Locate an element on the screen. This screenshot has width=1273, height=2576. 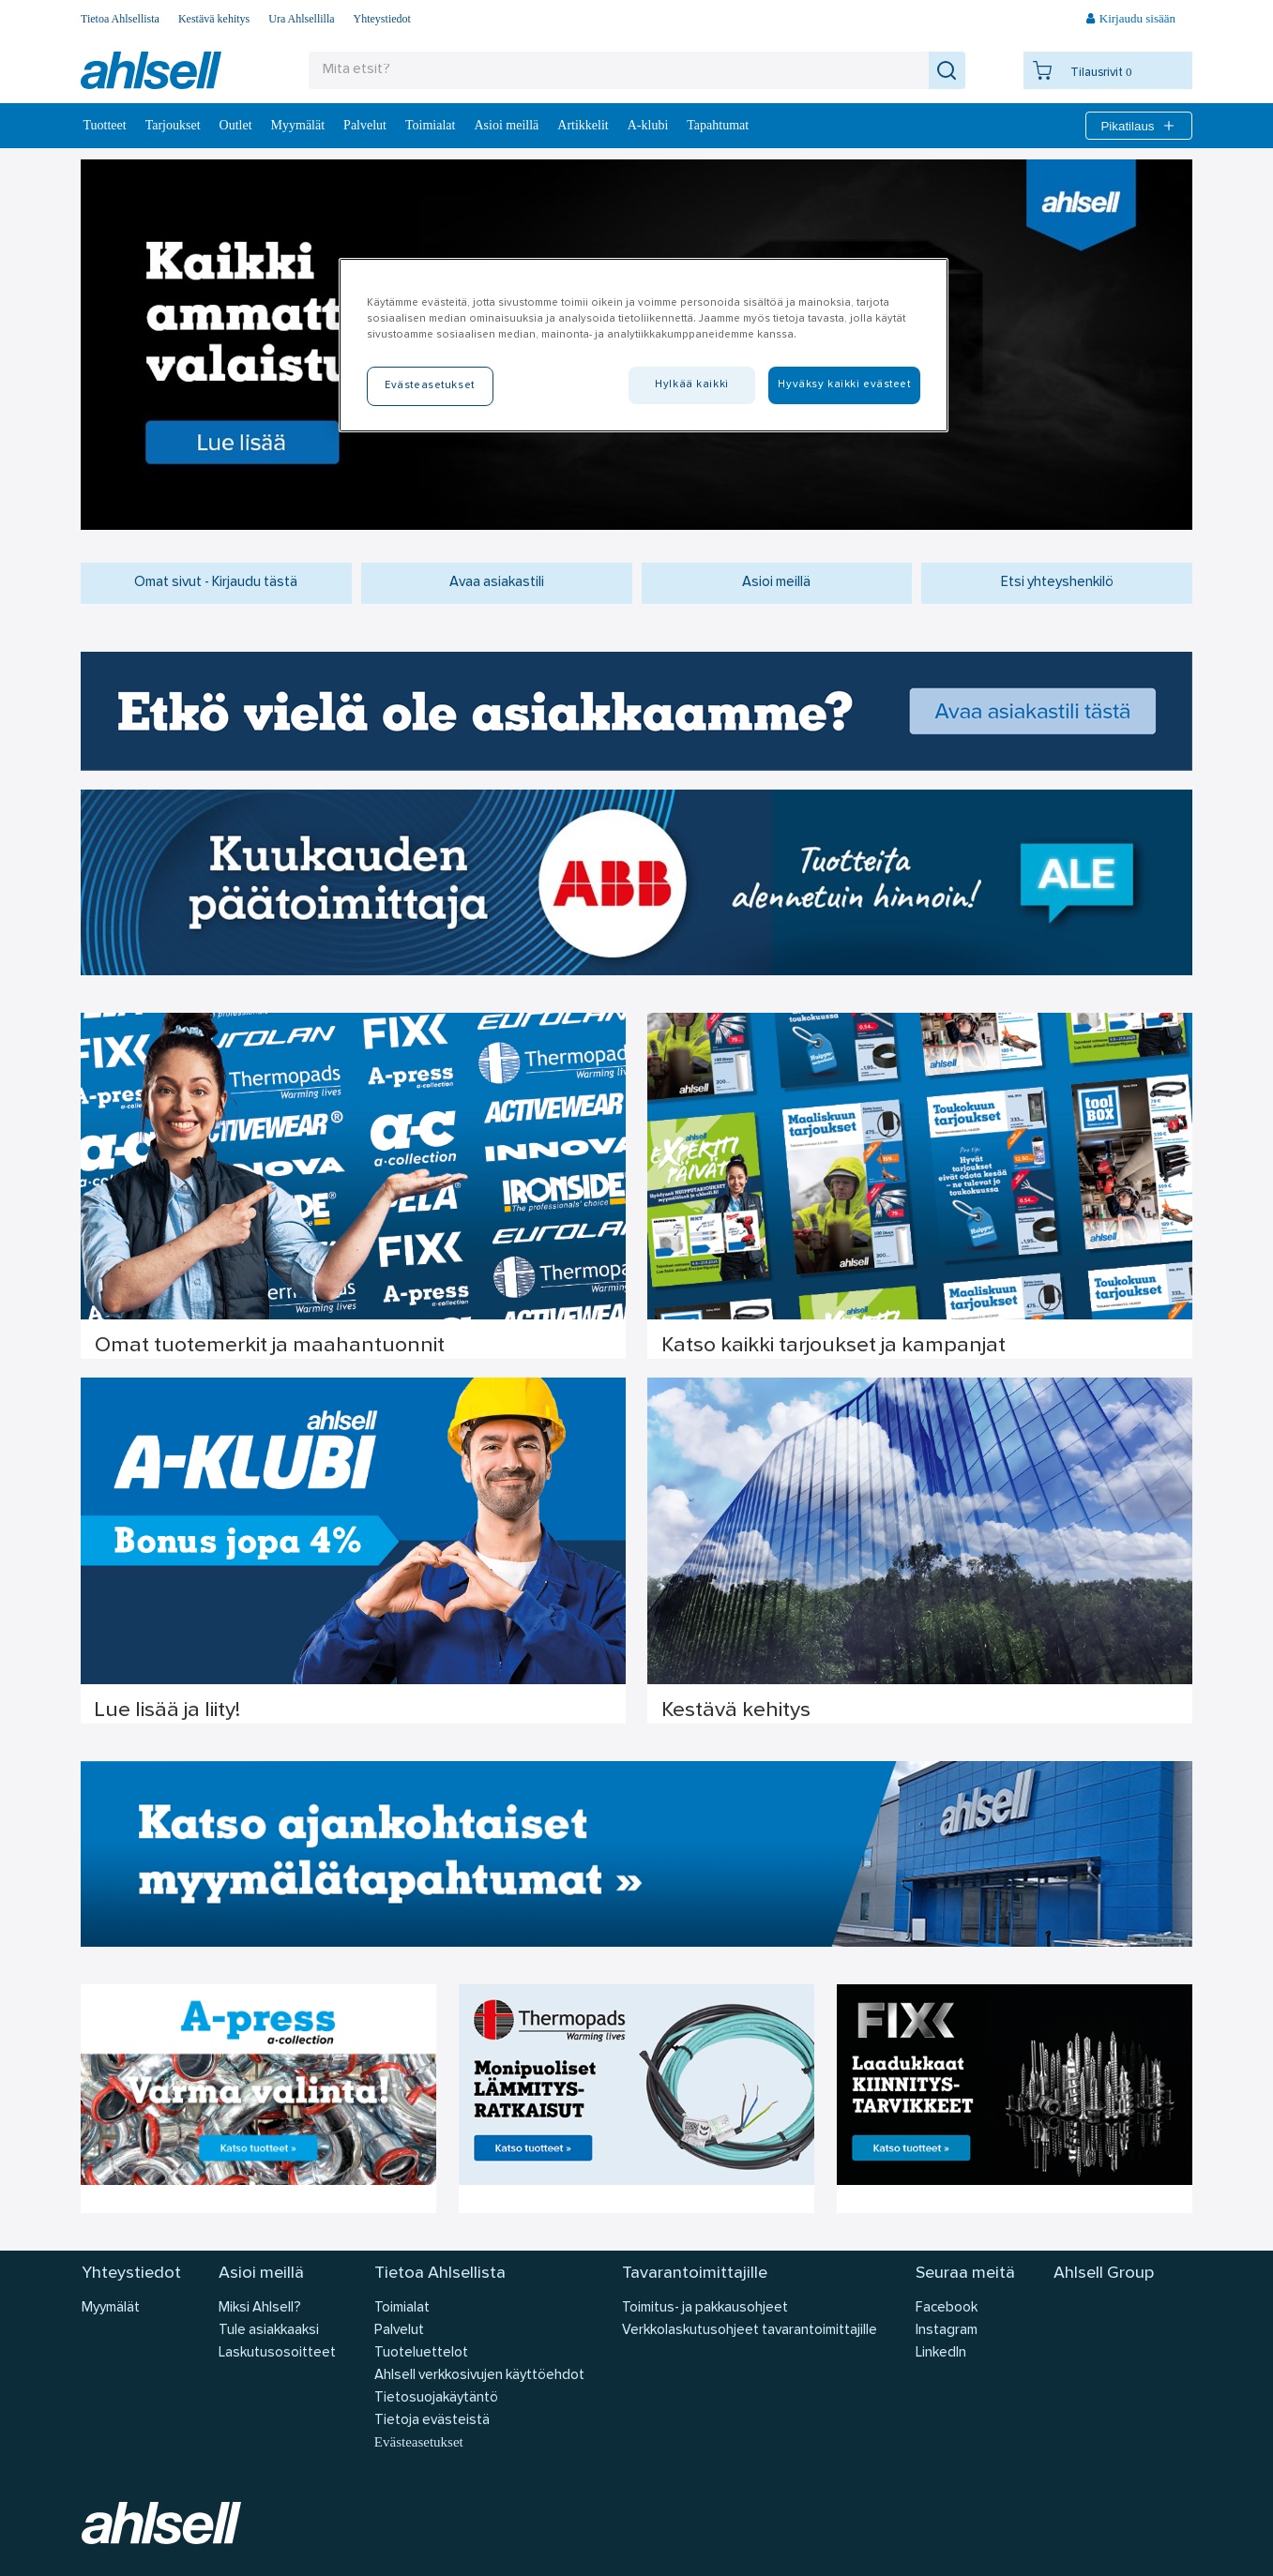
Ahlsell verkkosivujen käyttöehdot is located at coordinates (479, 2376).